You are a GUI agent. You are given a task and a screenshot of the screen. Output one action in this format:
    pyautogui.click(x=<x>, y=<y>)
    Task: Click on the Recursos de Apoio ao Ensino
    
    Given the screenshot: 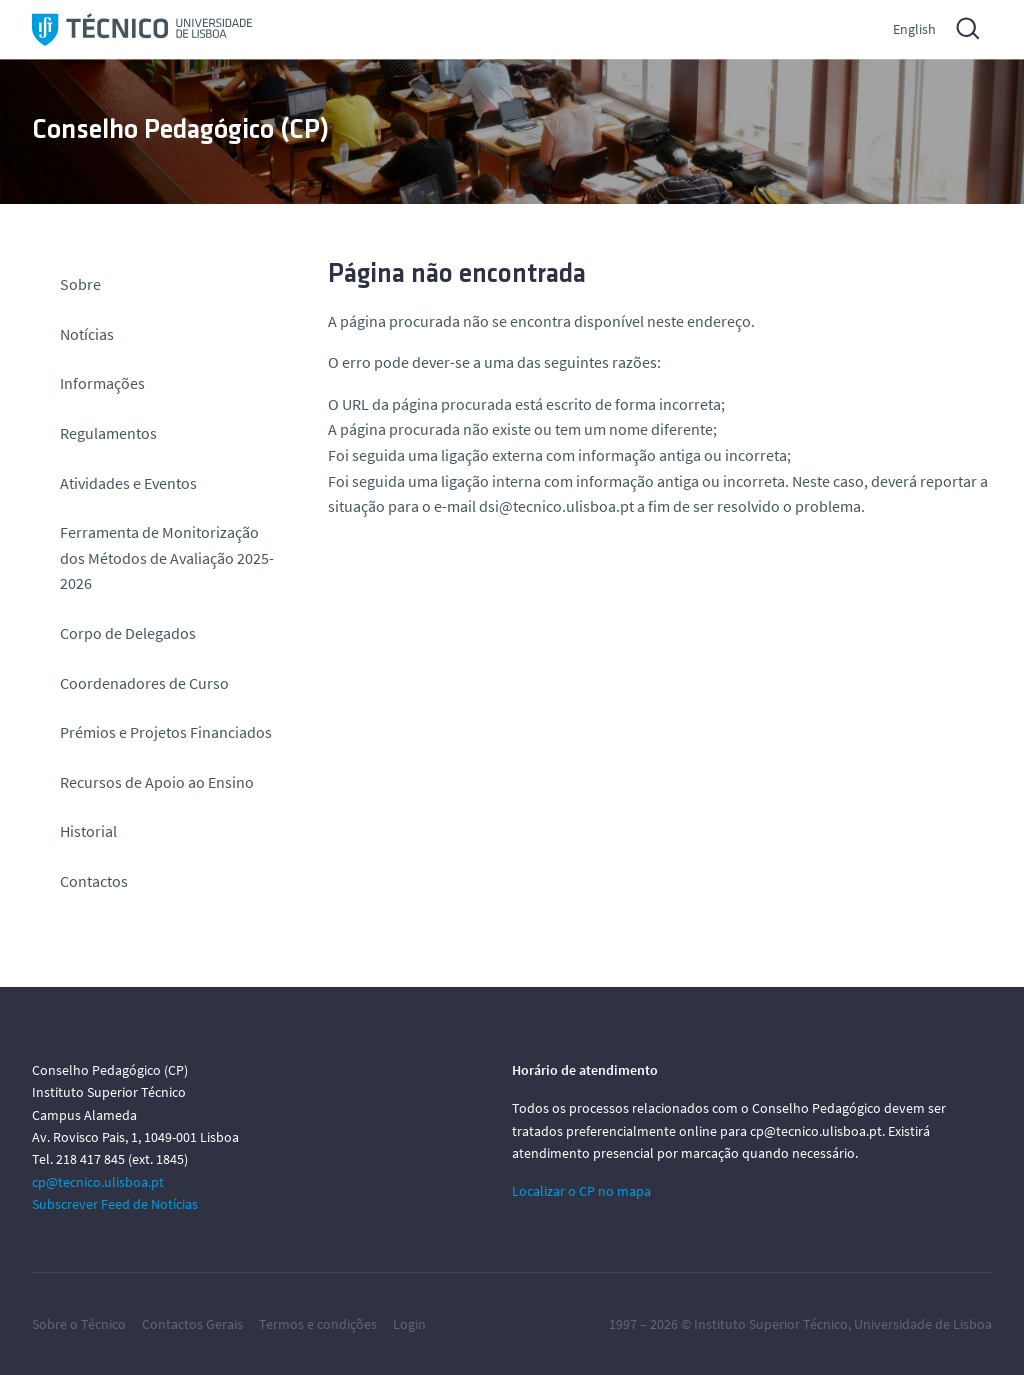 What is the action you would take?
    pyautogui.click(x=157, y=782)
    